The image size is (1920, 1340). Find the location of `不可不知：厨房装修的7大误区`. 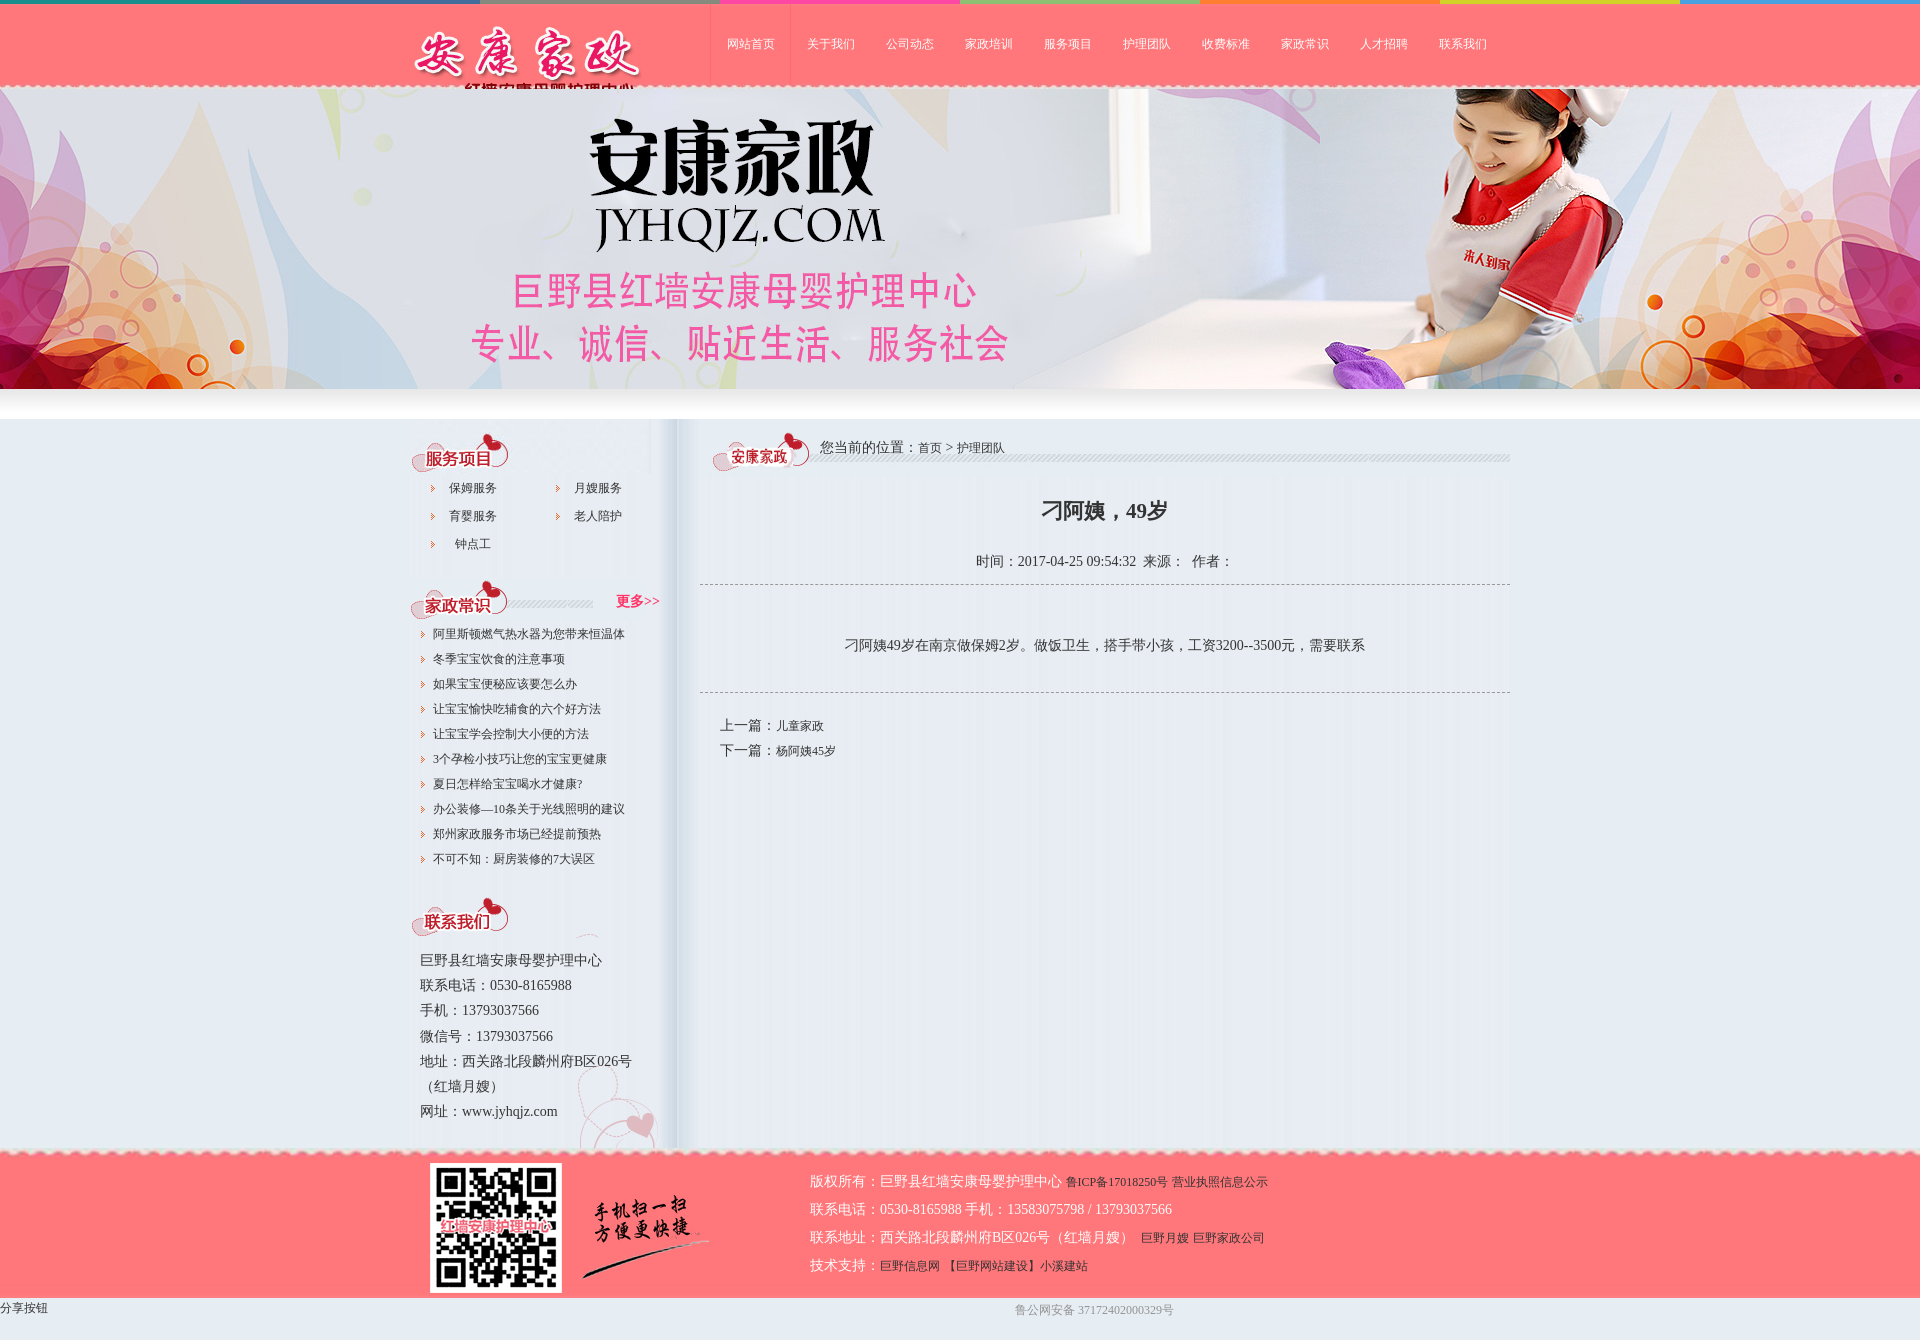

不可不知：厨房装修的7大误区 is located at coordinates (514, 859).